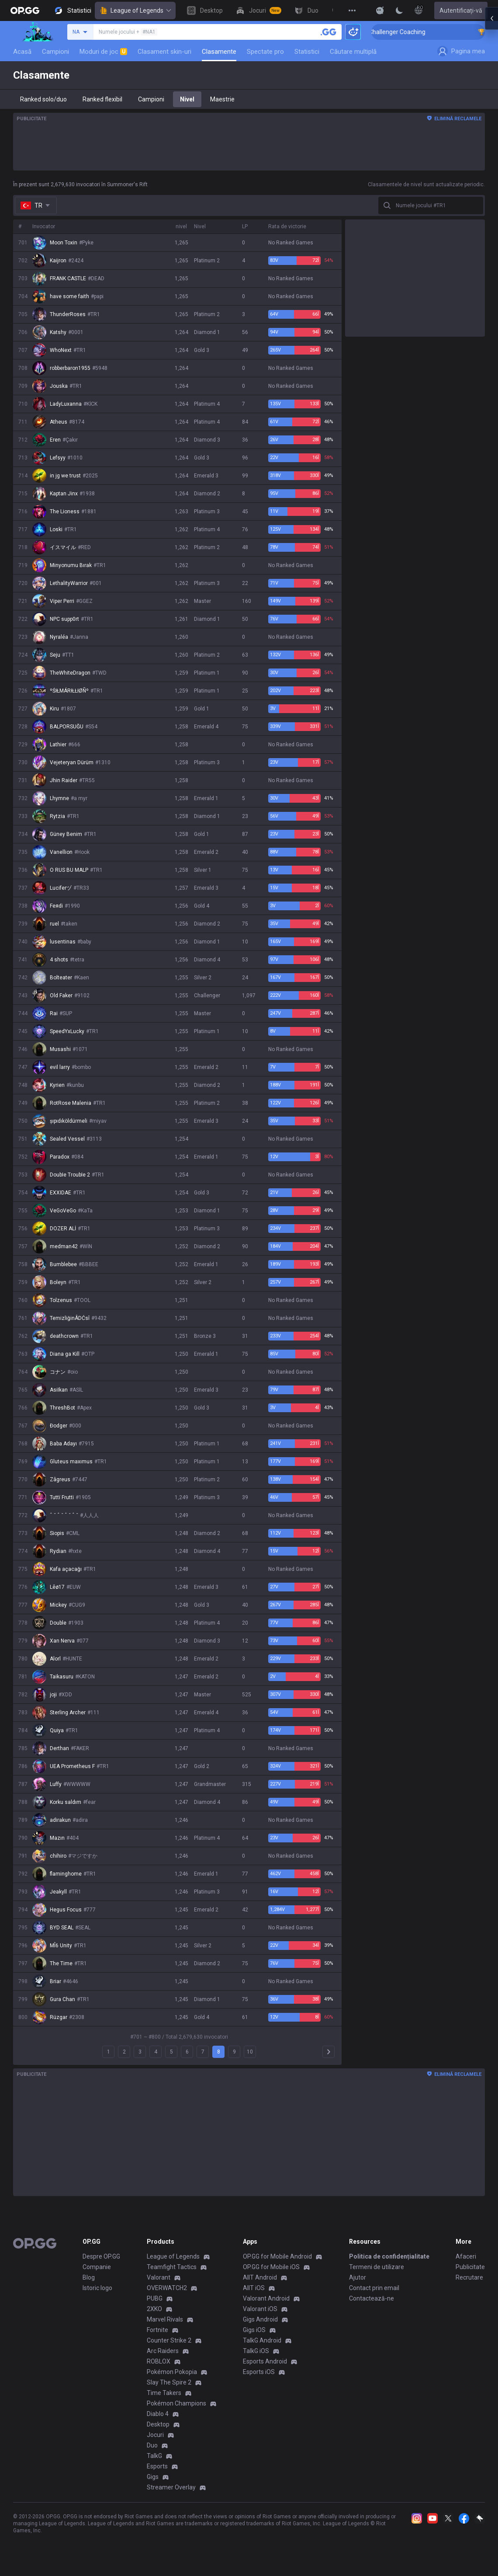  What do you see at coordinates (155, 2434) in the screenshot?
I see `Jocuri` at bounding box center [155, 2434].